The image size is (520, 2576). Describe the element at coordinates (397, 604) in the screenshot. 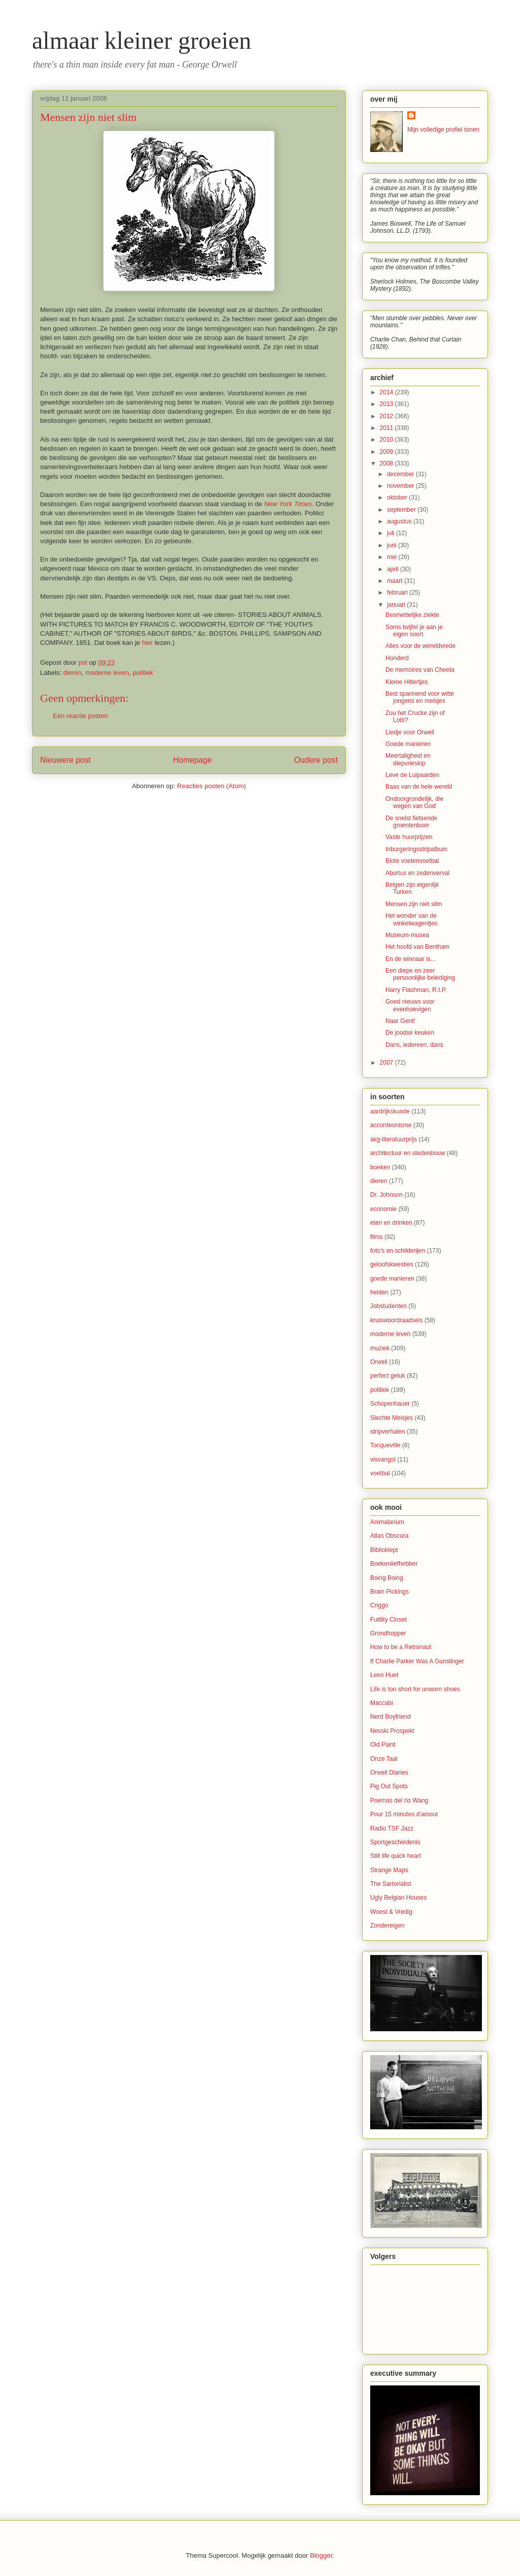

I see `januari` at that location.